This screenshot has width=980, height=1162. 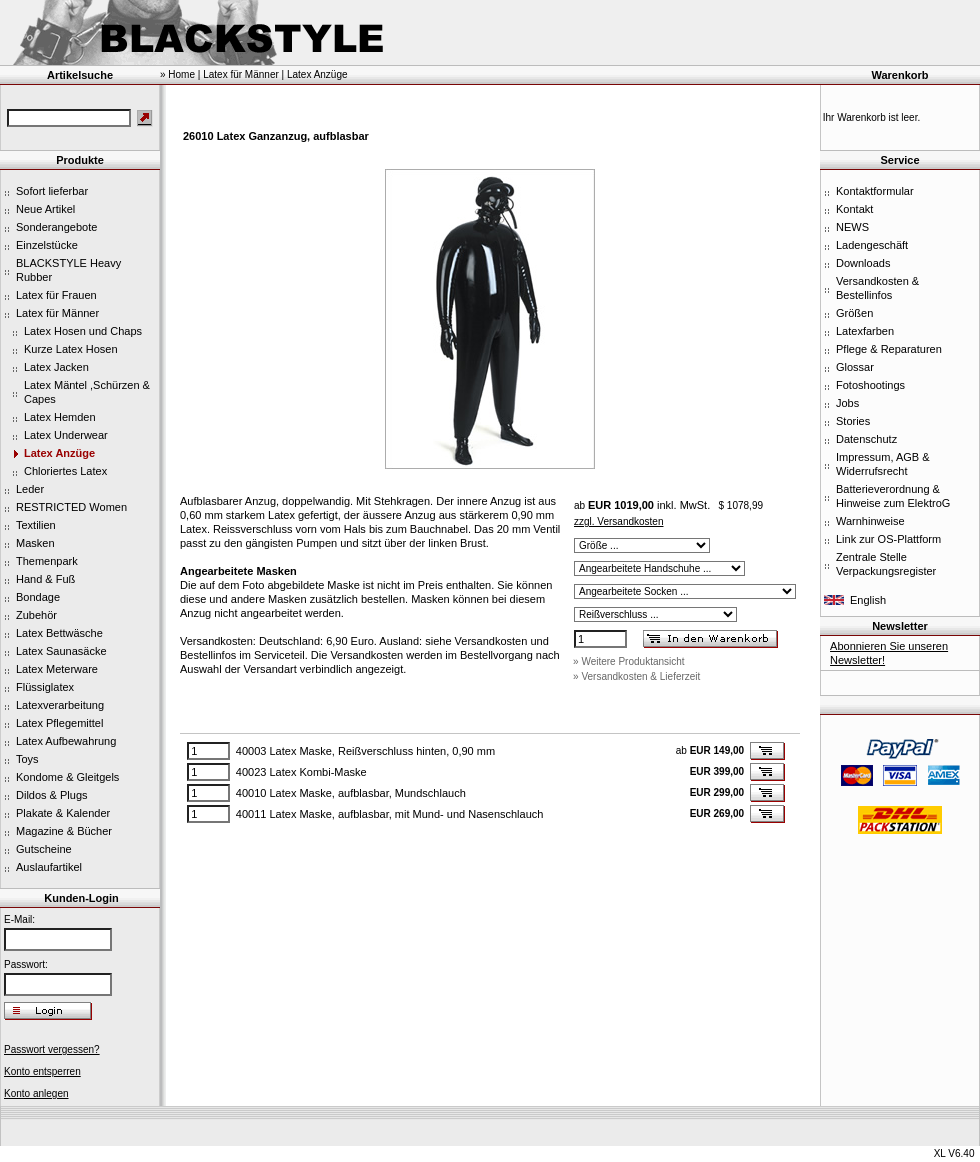 I want to click on English, so click(x=868, y=600).